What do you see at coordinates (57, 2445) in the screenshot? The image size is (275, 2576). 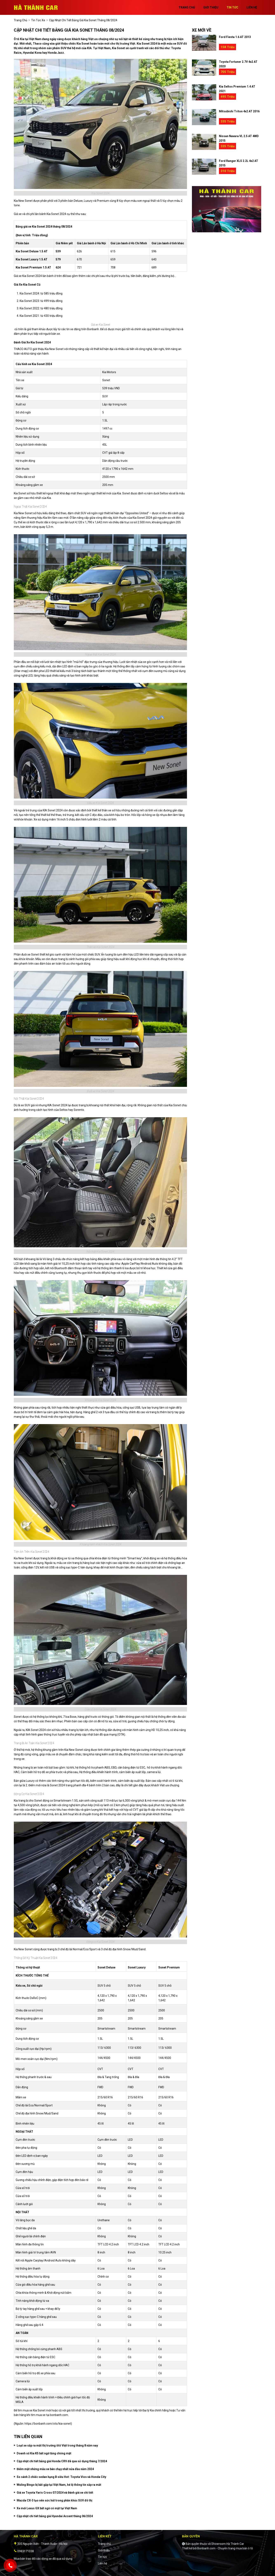 I see `Loạt xe sắp ra mắt thị trường ôtô Việt trong tháng 8 năm nay` at bounding box center [57, 2445].